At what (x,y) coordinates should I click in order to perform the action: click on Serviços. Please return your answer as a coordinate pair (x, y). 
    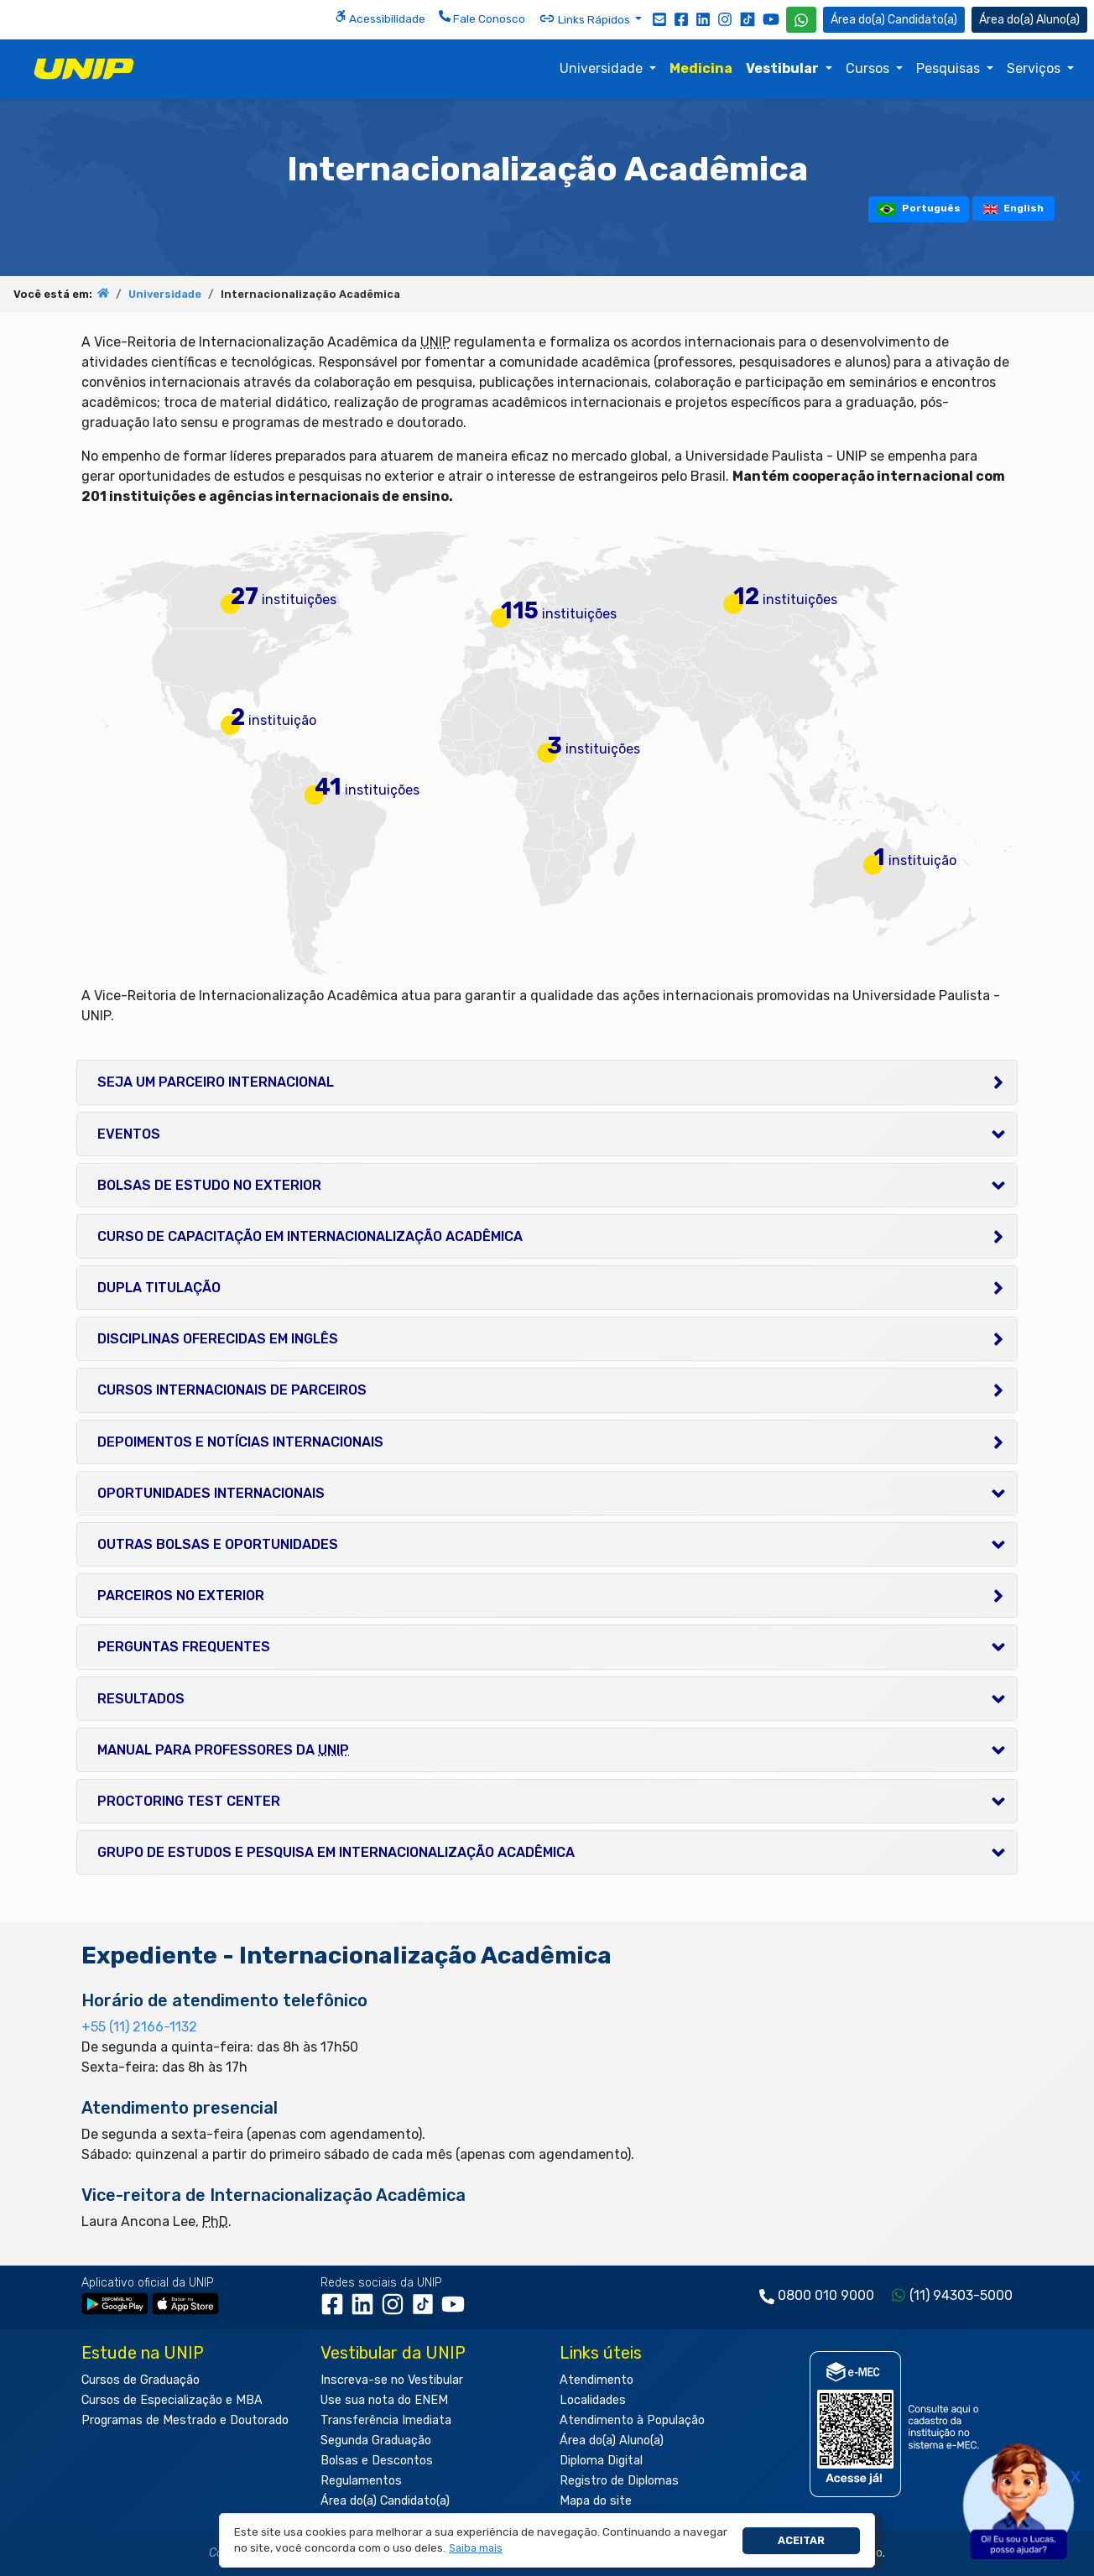
    Looking at the image, I should click on (1035, 68).